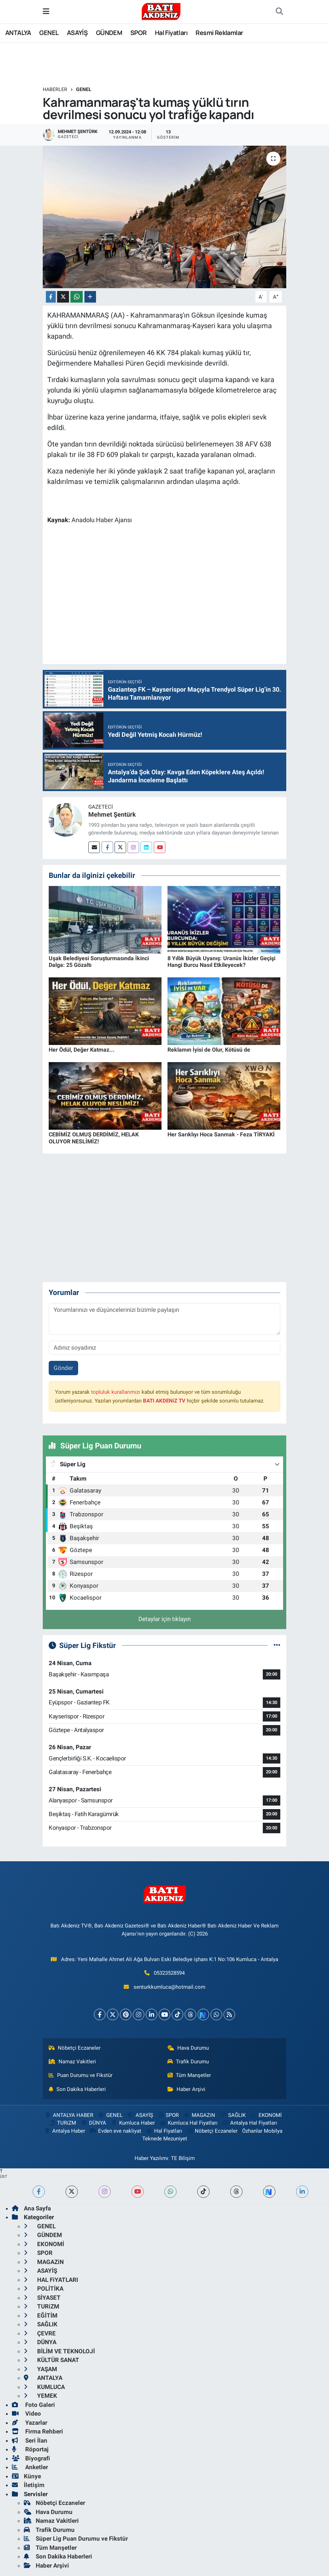 The height and width of the screenshot is (2576, 329). I want to click on SİYASET, so click(42, 2297).